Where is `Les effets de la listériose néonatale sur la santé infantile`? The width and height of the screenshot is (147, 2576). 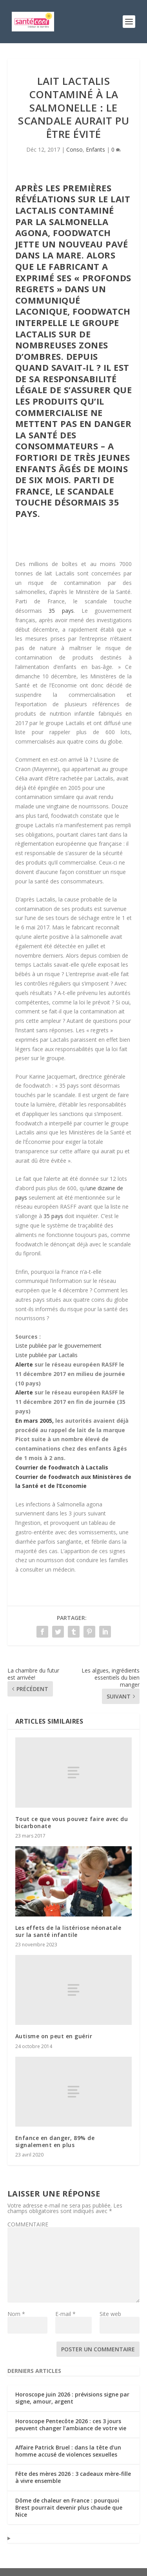 Les effets de la listériose néonatale sur la santé infantile is located at coordinates (68, 1931).